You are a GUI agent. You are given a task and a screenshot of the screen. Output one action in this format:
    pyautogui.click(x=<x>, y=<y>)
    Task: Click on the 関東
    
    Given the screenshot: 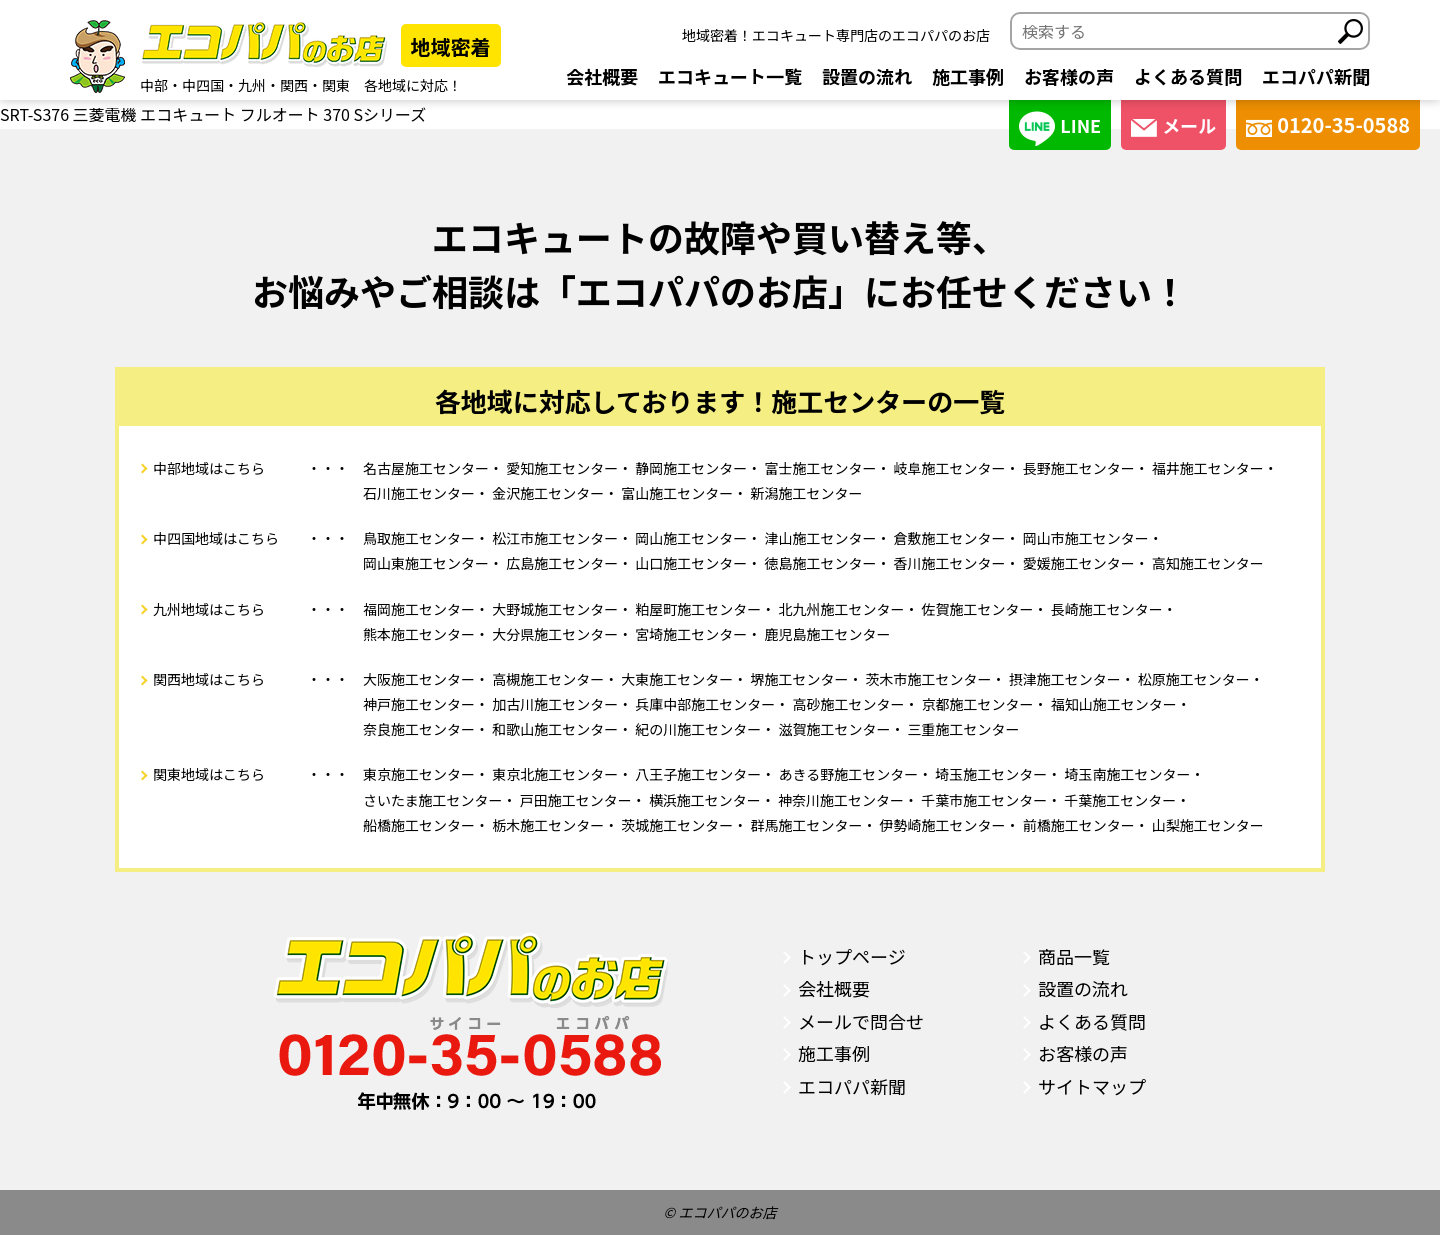 What is the action you would take?
    pyautogui.click(x=336, y=85)
    